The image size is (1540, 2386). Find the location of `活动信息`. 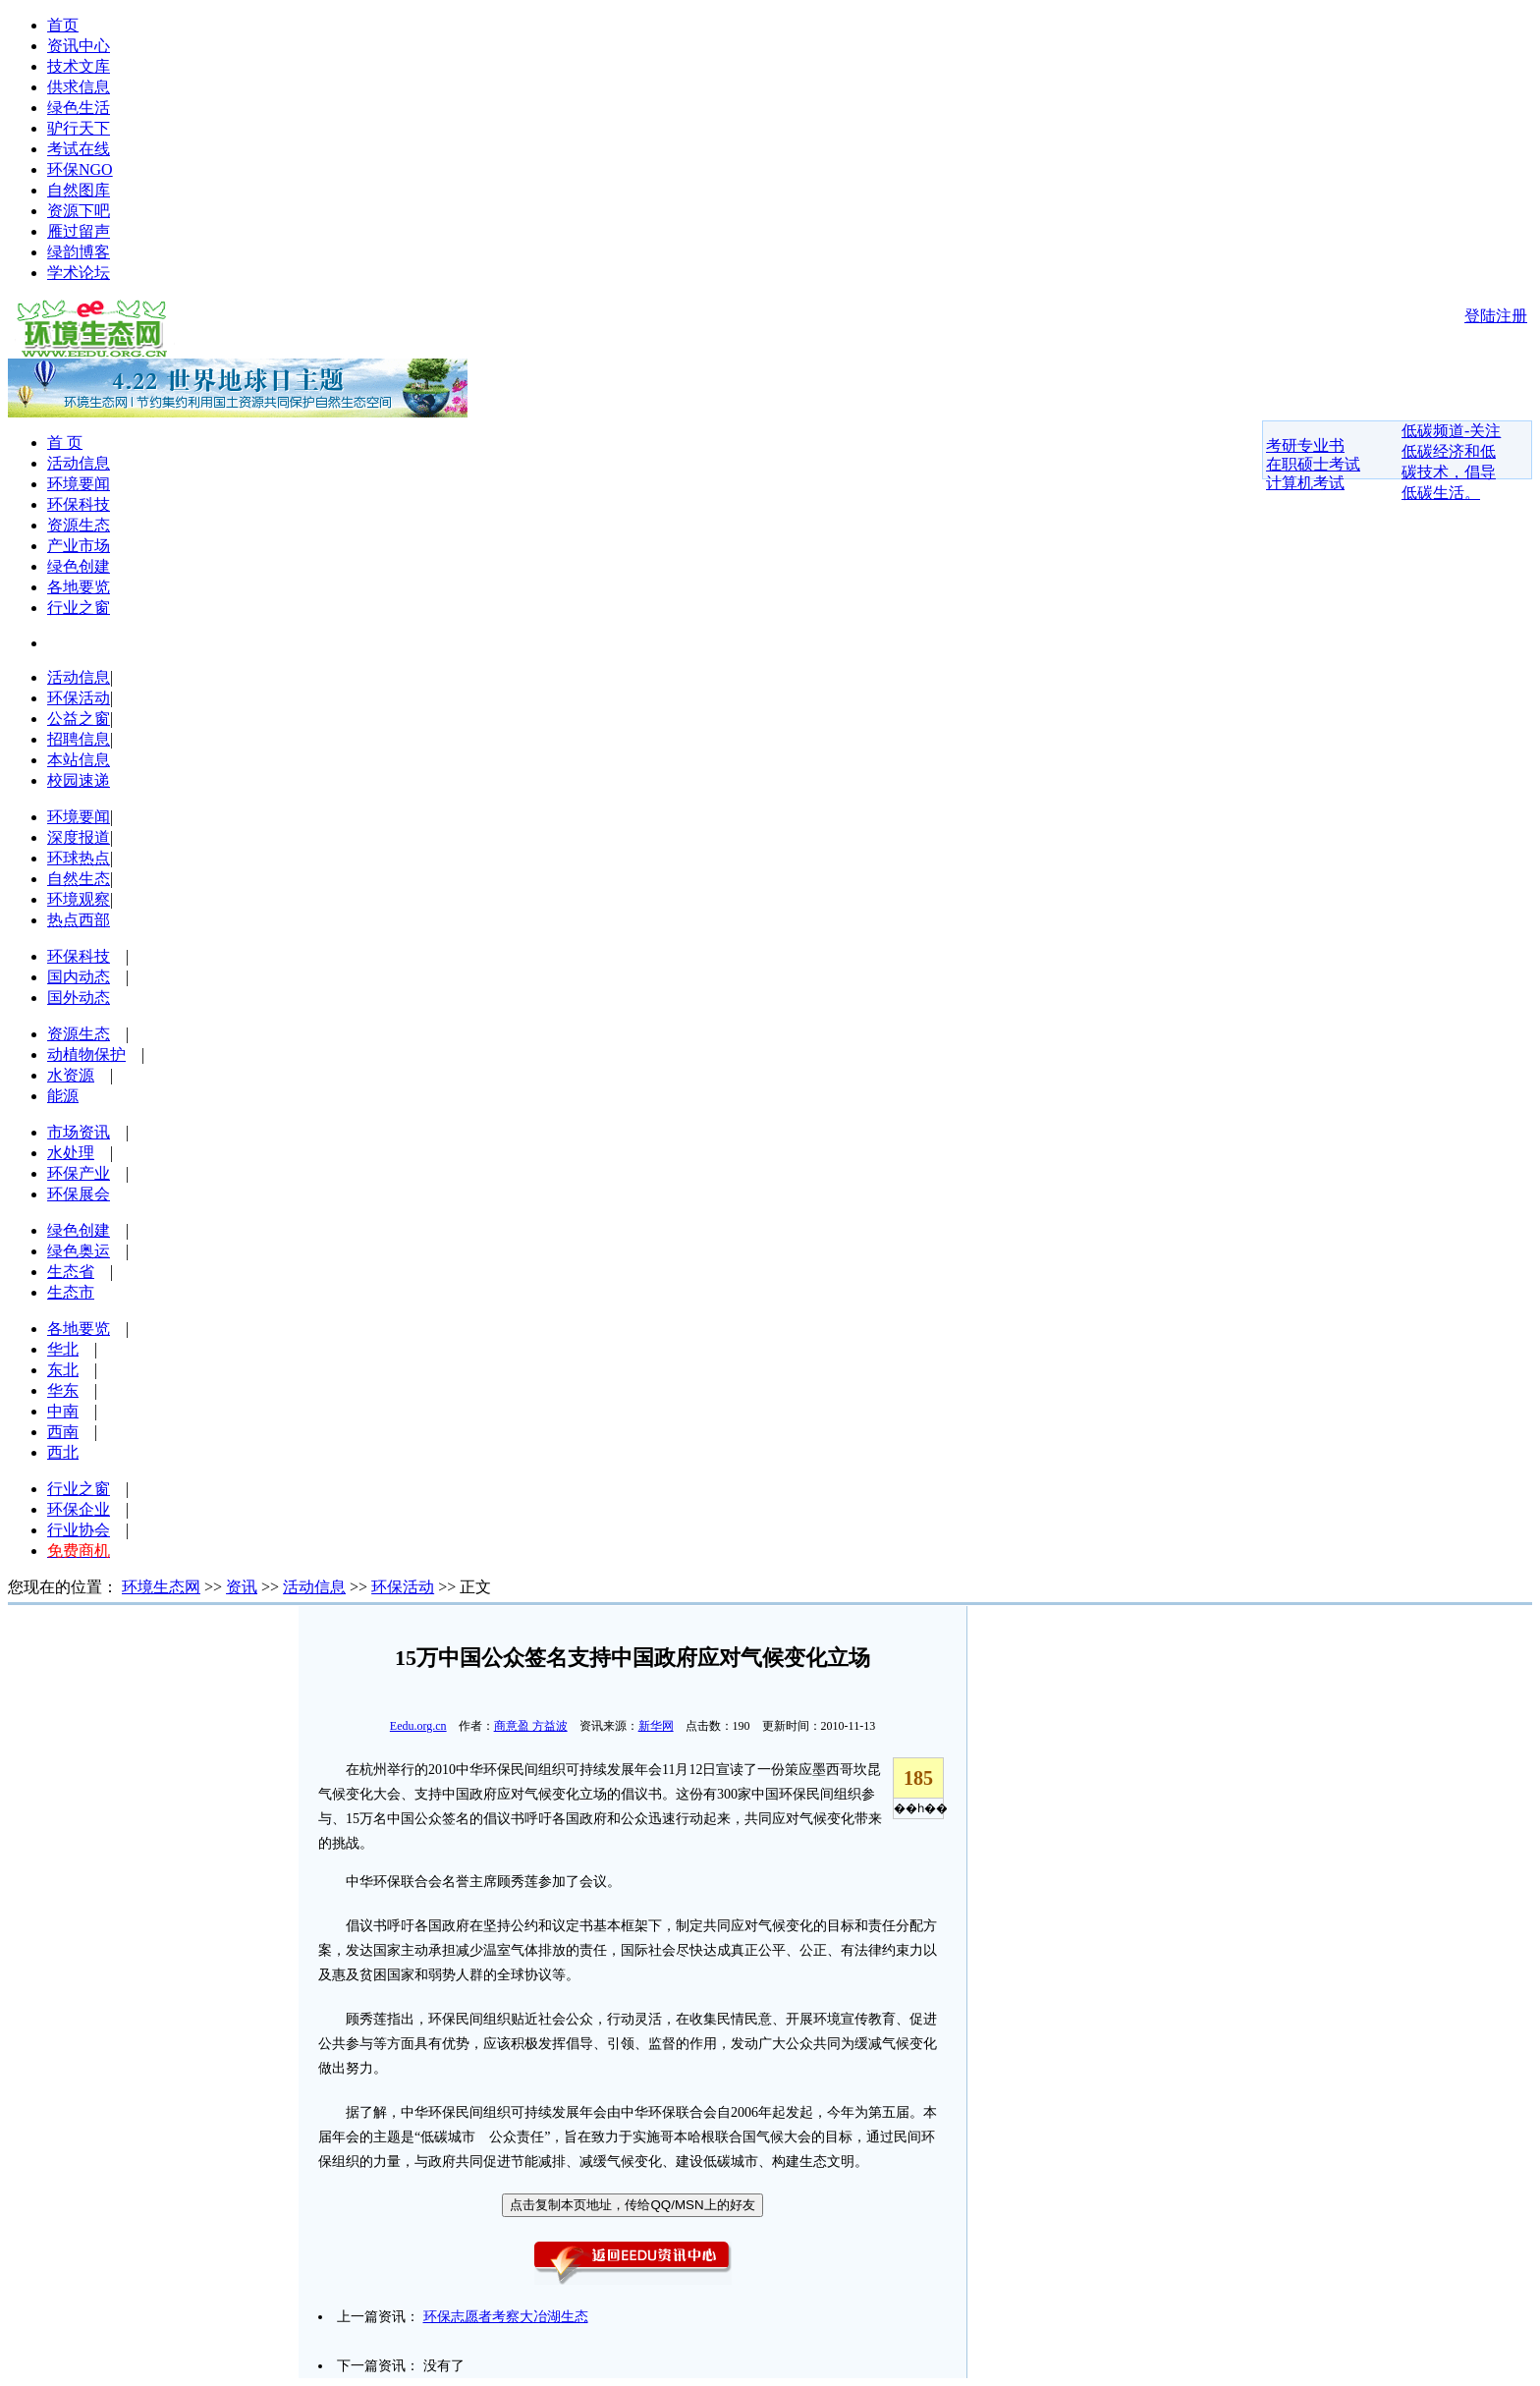

活动信息 is located at coordinates (78, 463).